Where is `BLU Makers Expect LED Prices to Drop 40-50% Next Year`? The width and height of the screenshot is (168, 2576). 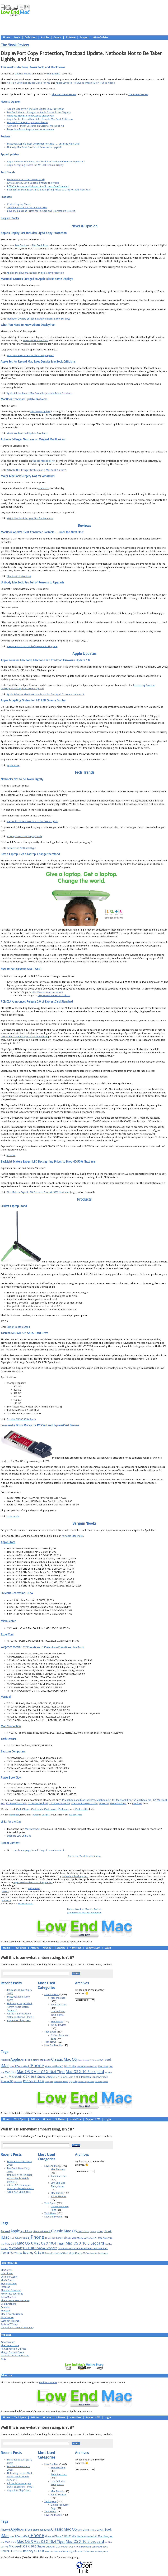
BLU Makers Expect LED Prices to Drop 40-50% Next Year is located at coordinates (38, 1192).